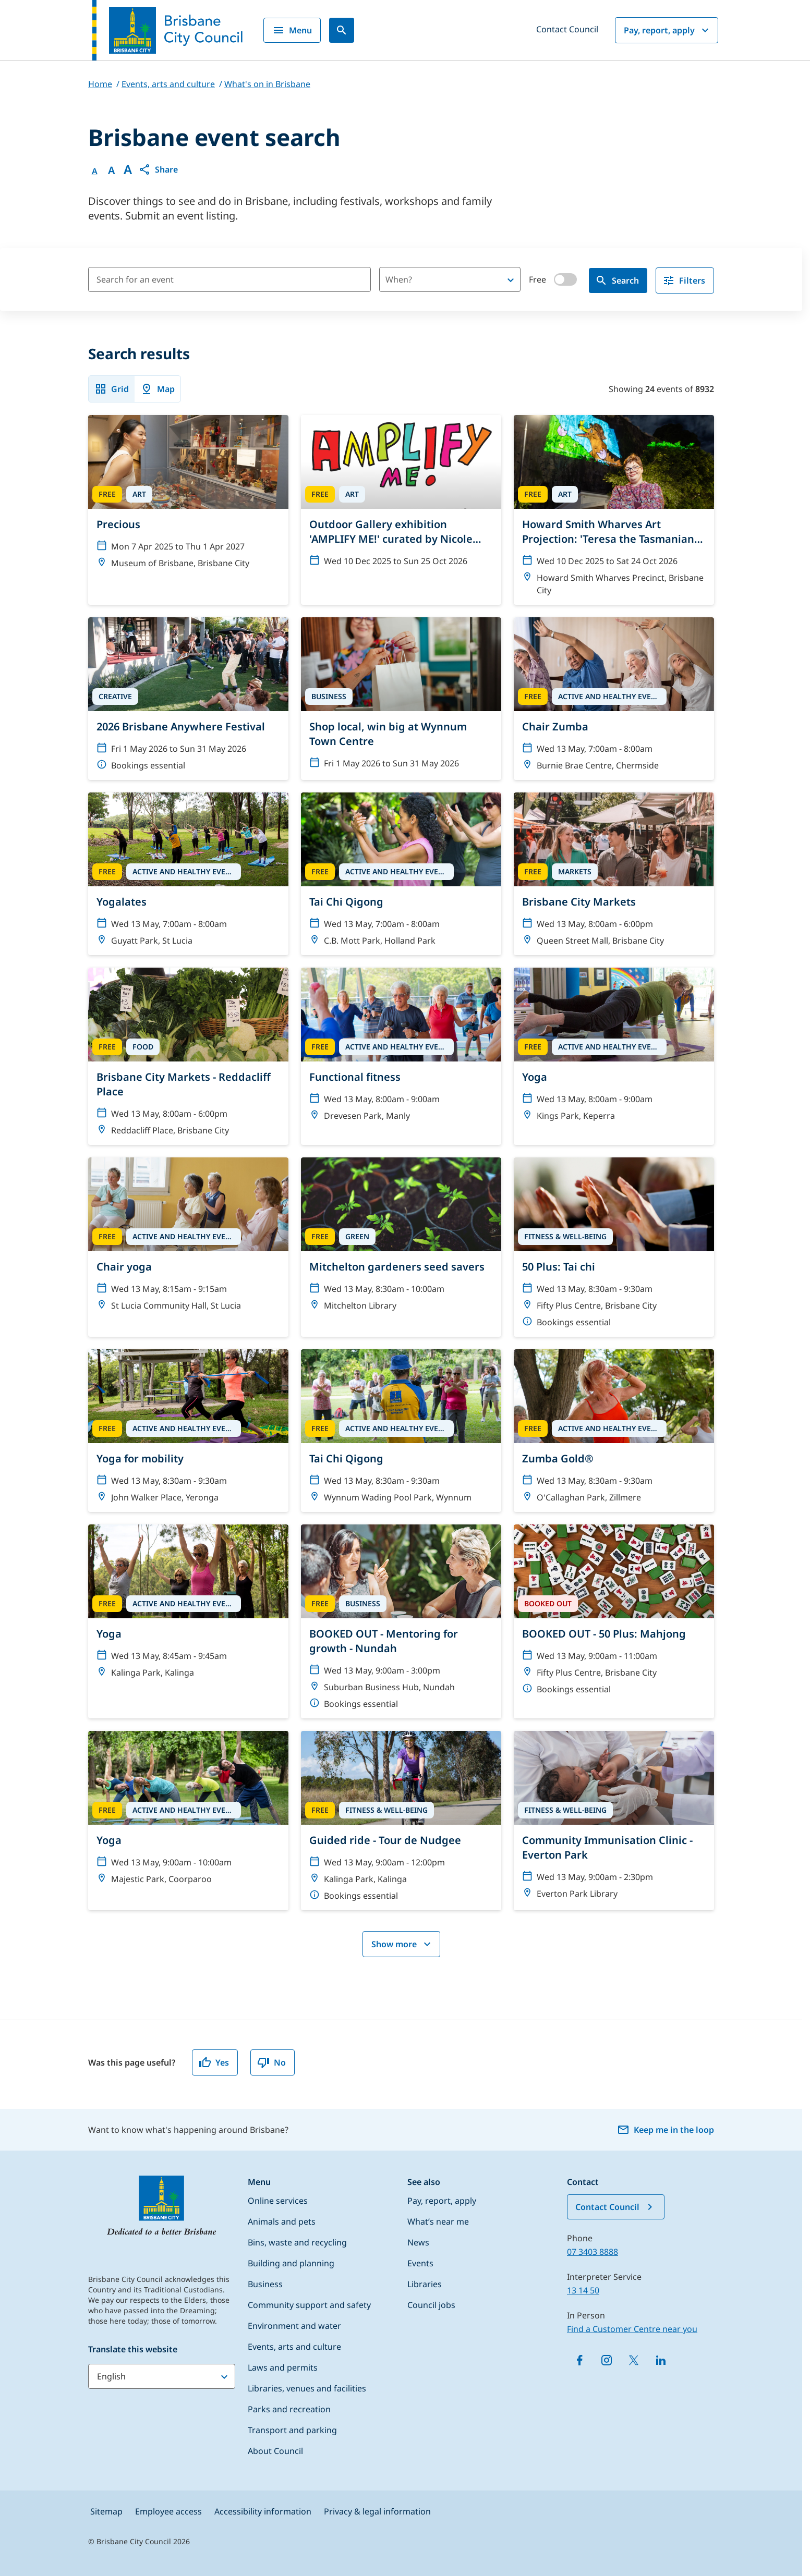 This screenshot has height=2576, width=810. I want to click on Laws and permits, so click(283, 2367).